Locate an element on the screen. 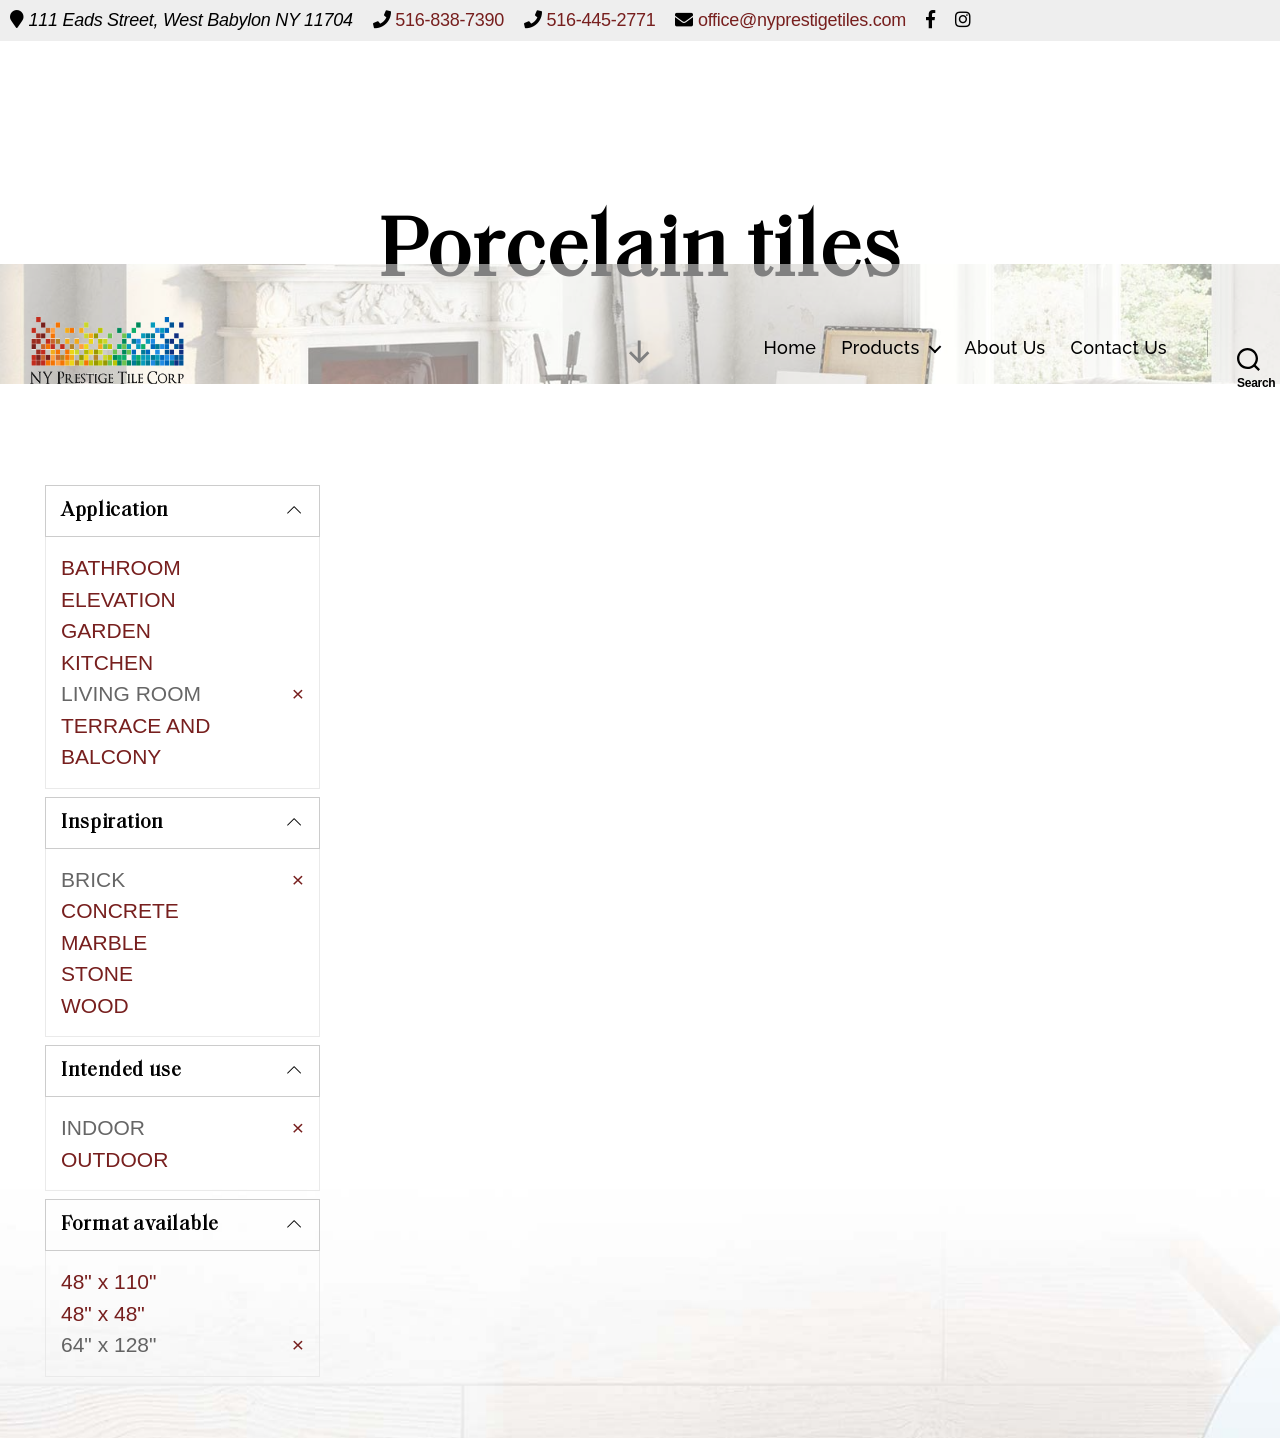  OUTDOOR is located at coordinates (114, 1072).